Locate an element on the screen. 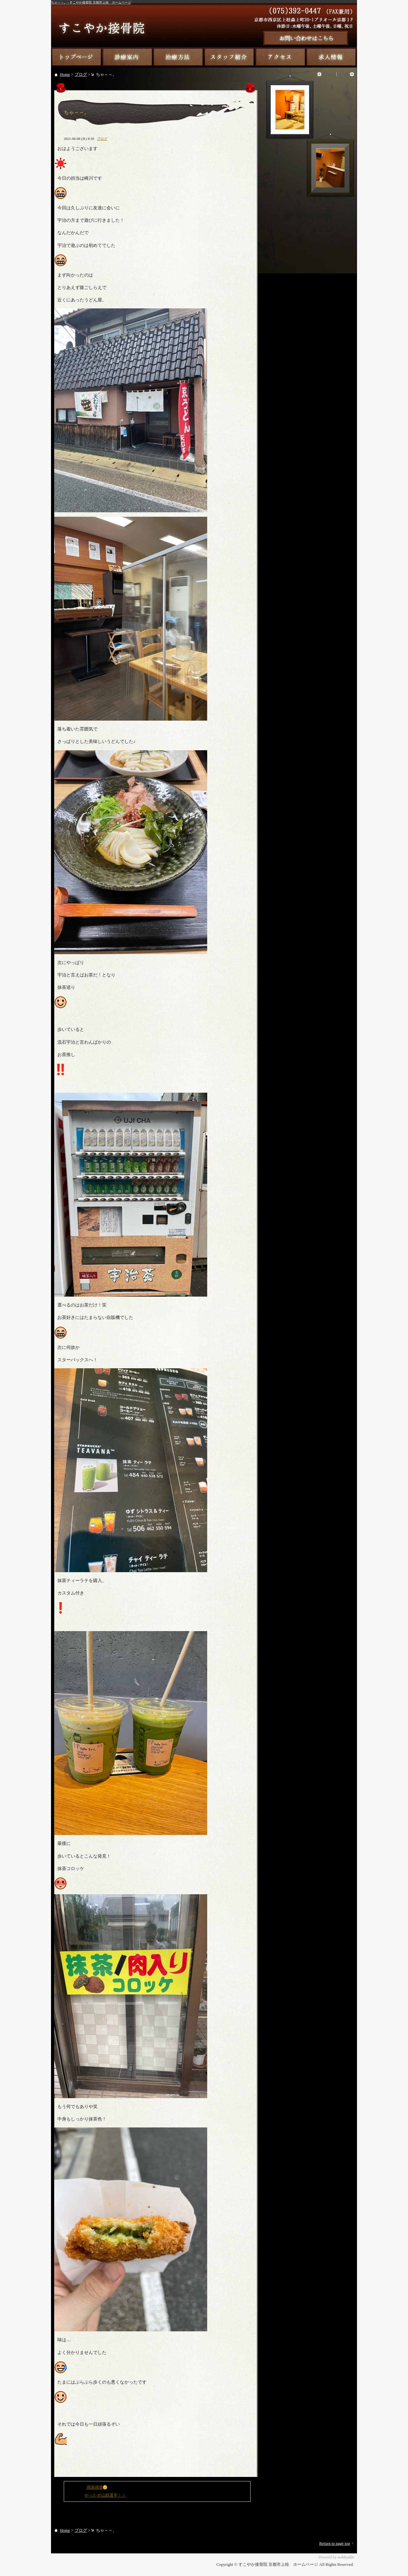 The height and width of the screenshot is (2576, 408). 感謝感激 is located at coordinates (96, 2487).